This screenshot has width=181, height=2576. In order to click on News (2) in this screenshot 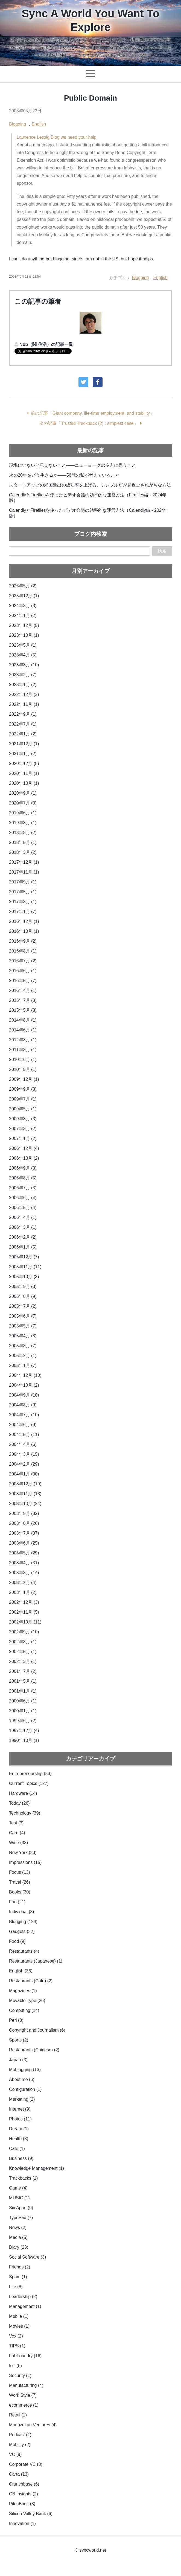, I will do `click(18, 2227)`.